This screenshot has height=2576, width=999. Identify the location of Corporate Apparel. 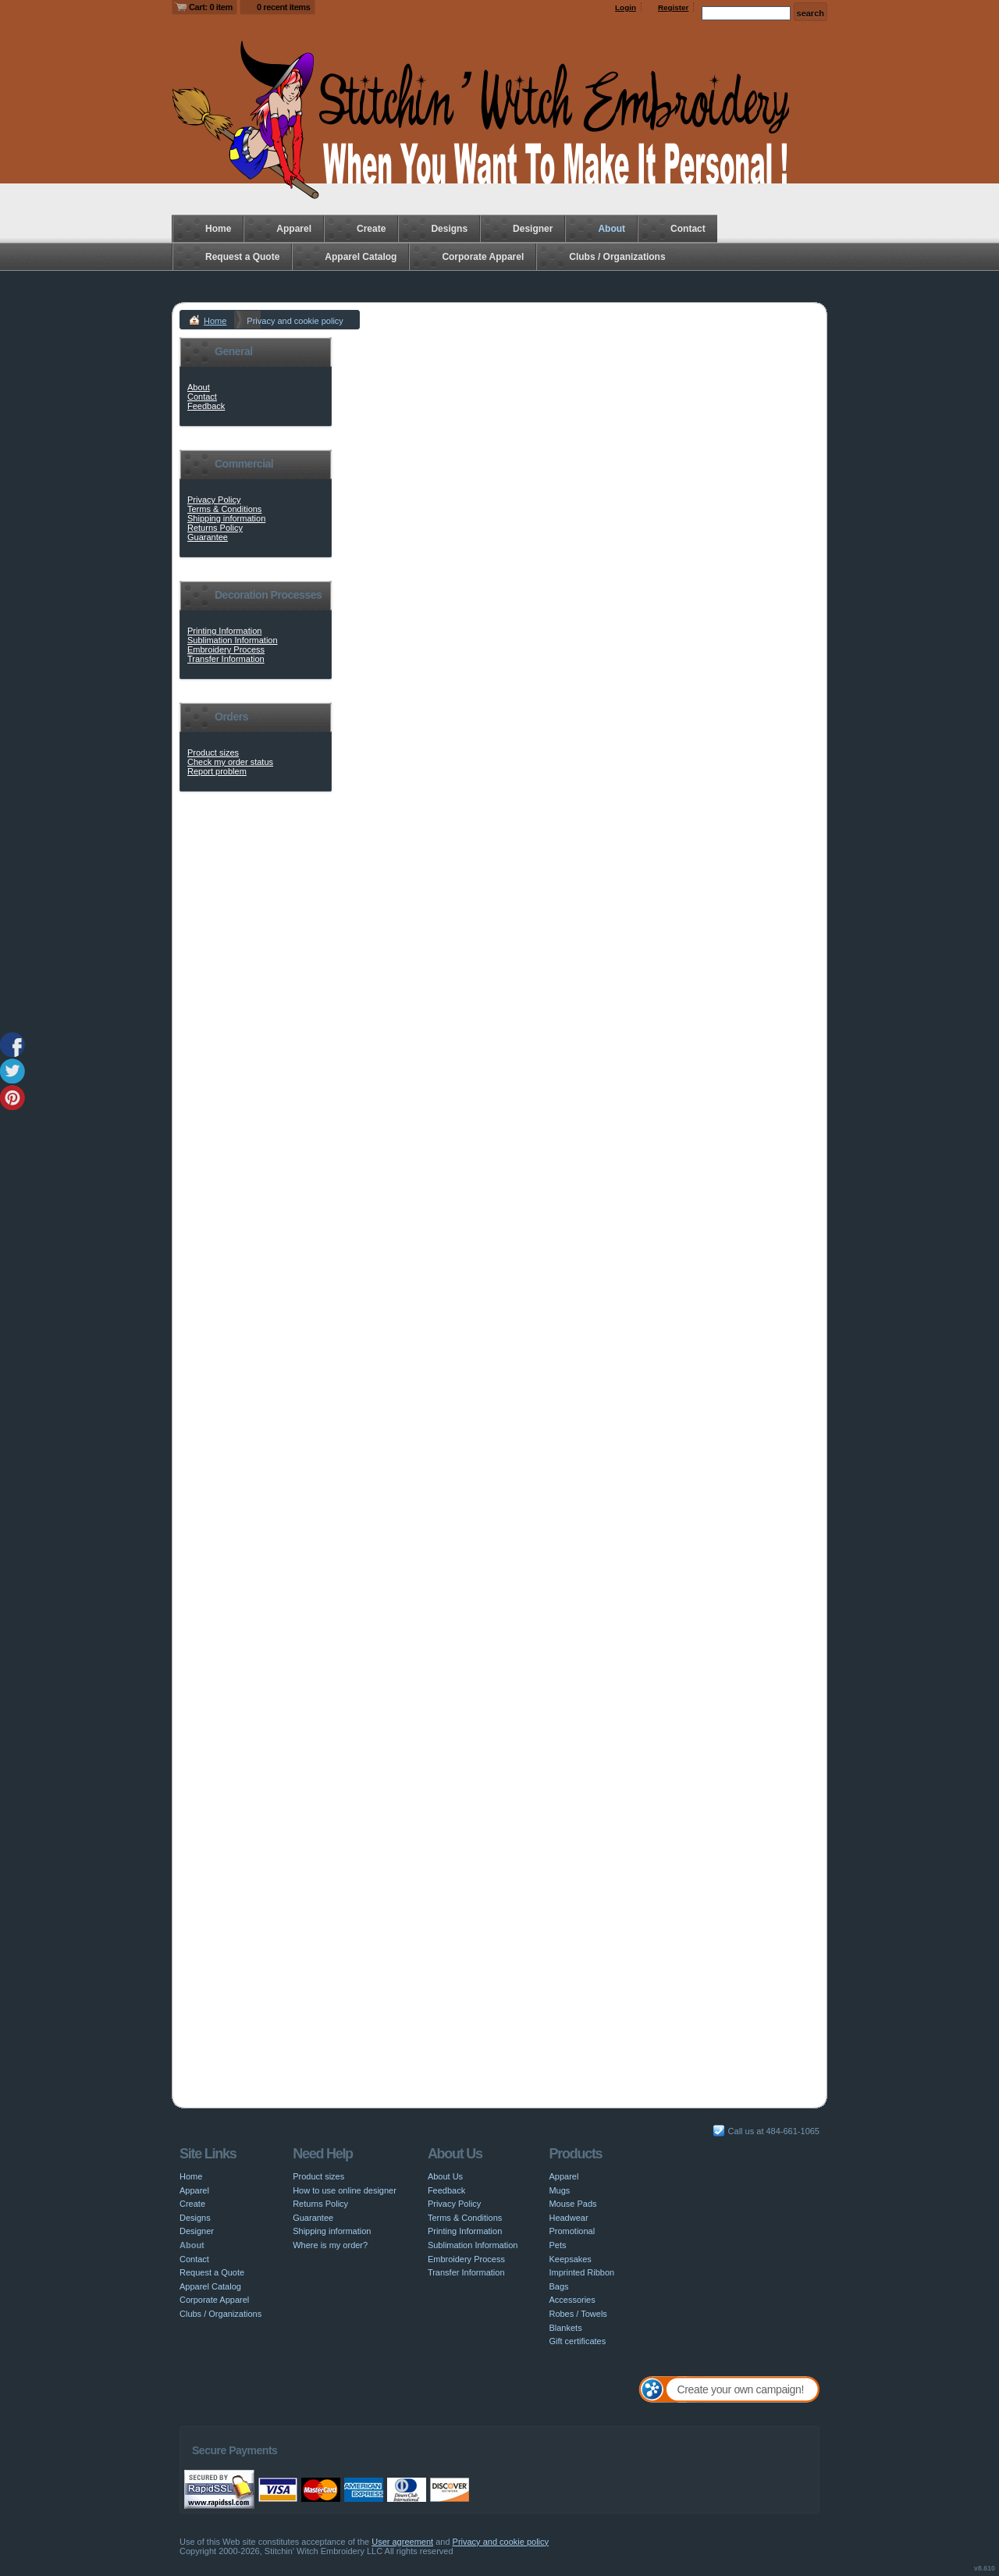
(483, 256).